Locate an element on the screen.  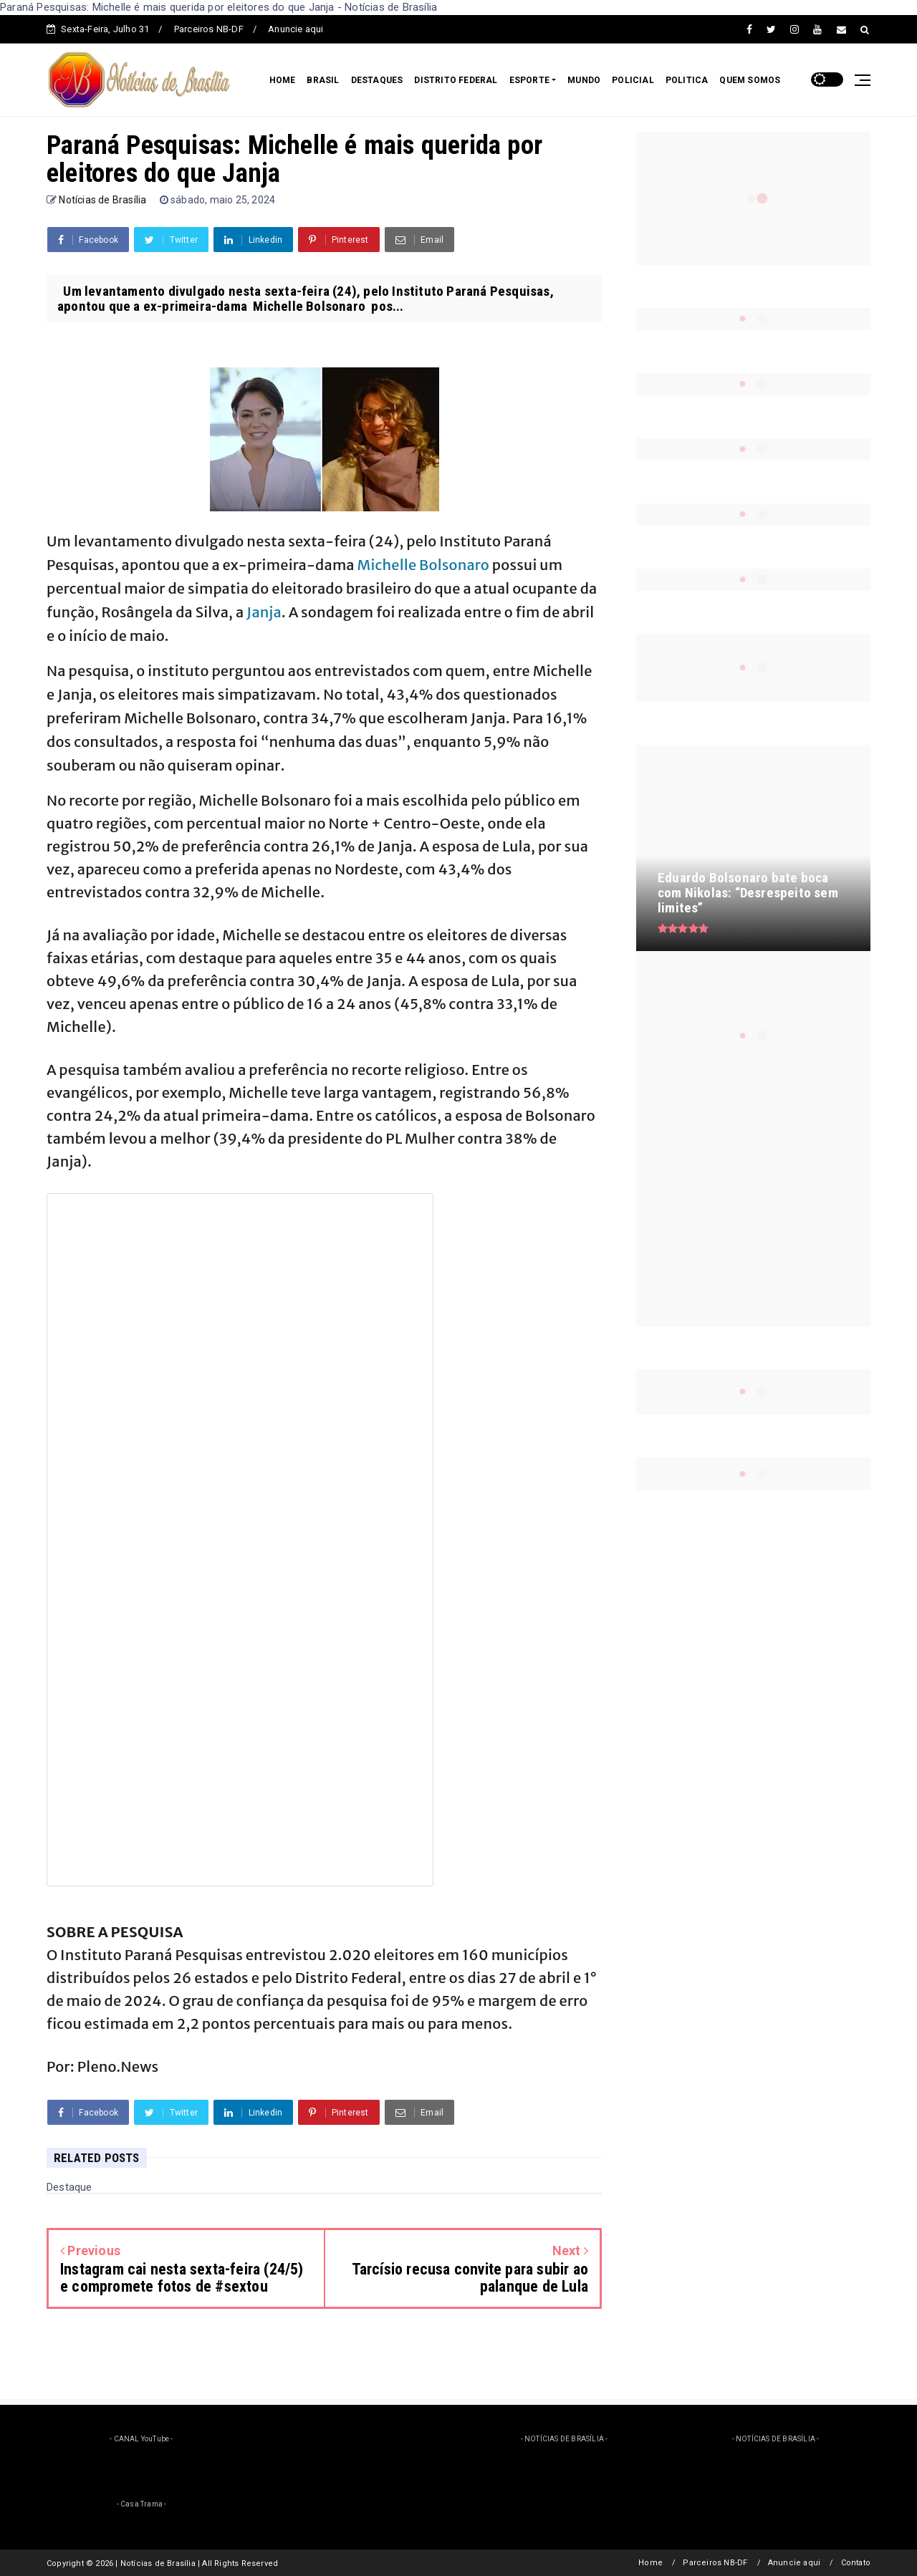
Janja is located at coordinates (264, 612).